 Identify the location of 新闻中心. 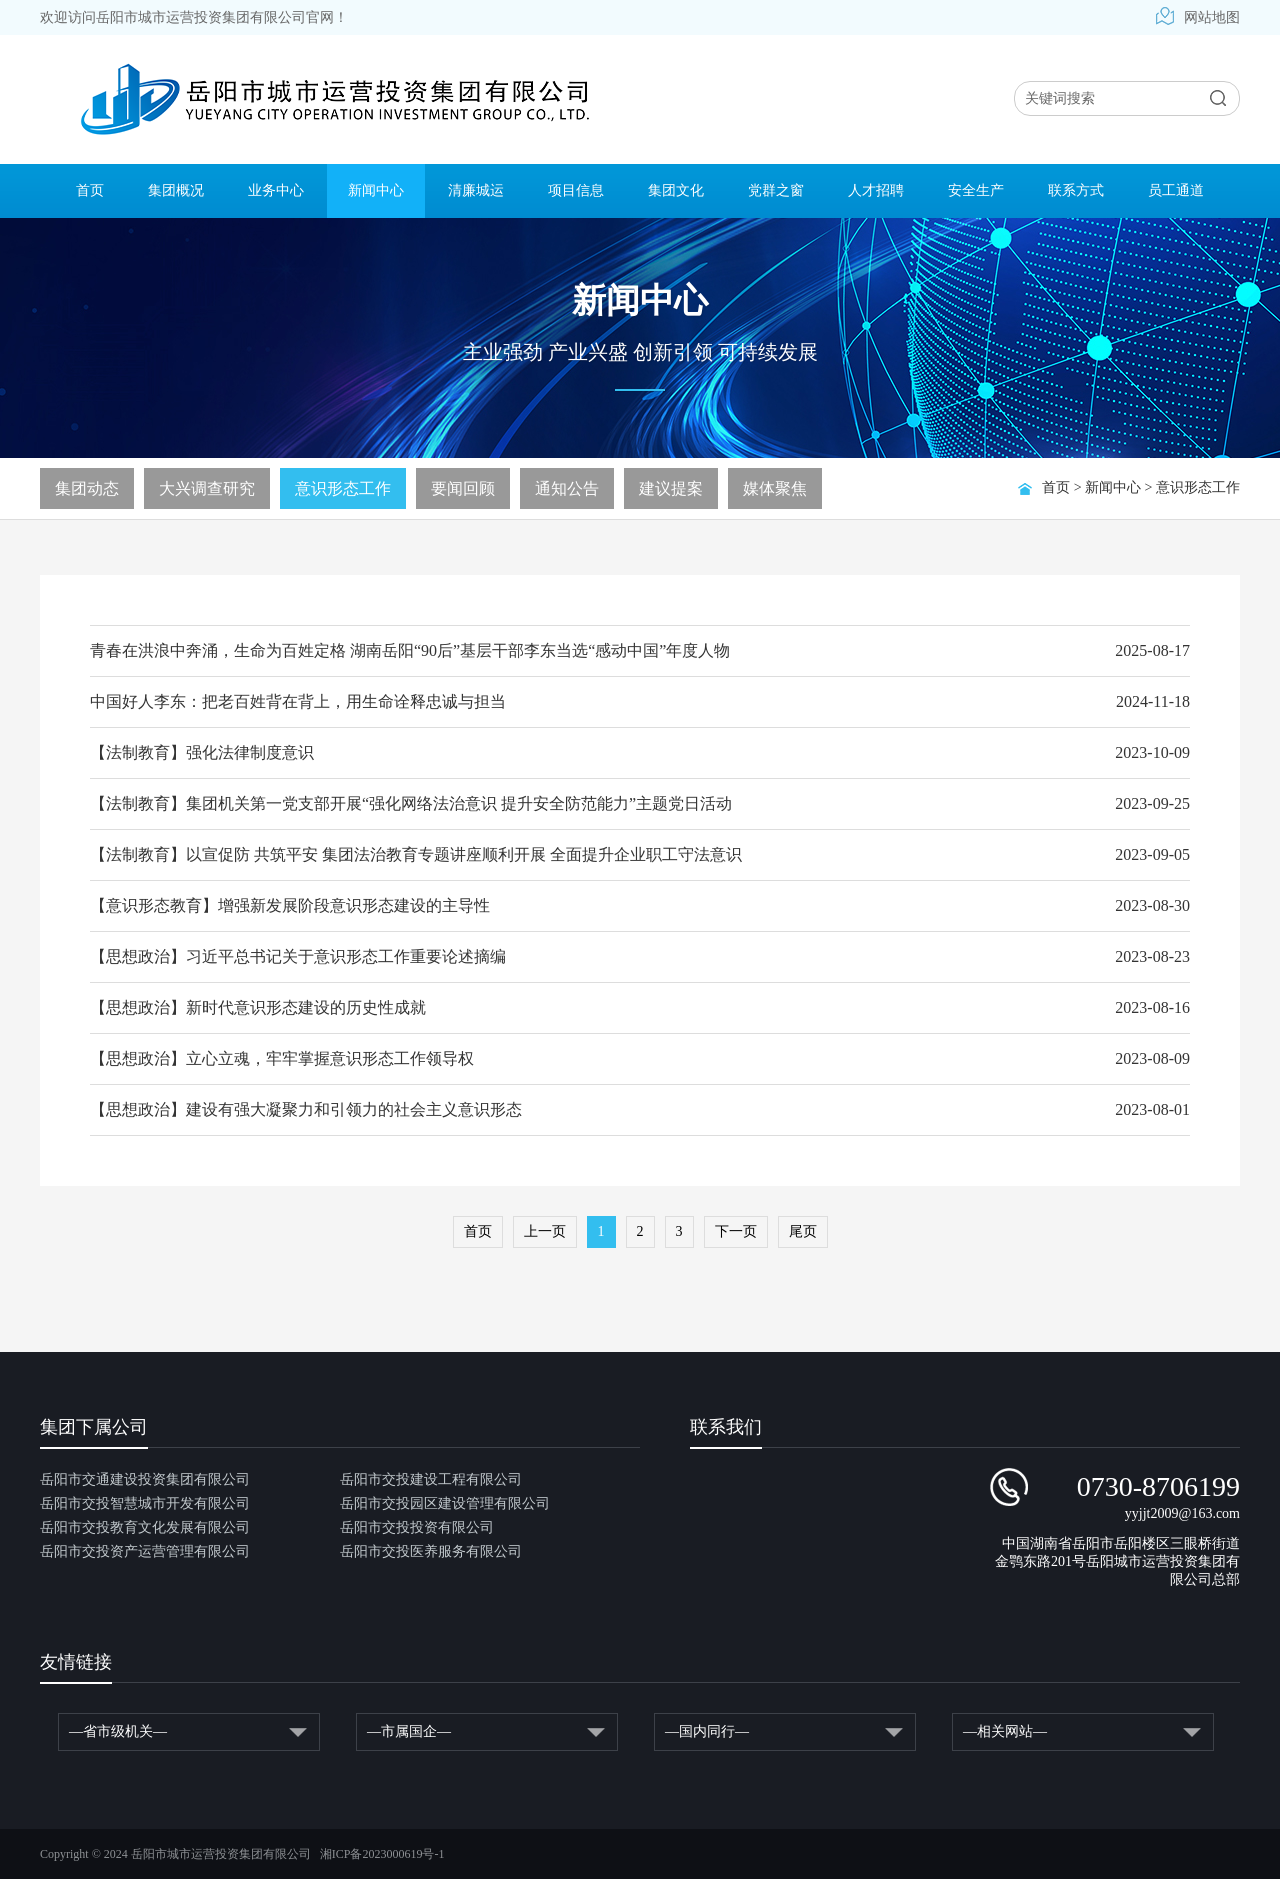
(376, 190).